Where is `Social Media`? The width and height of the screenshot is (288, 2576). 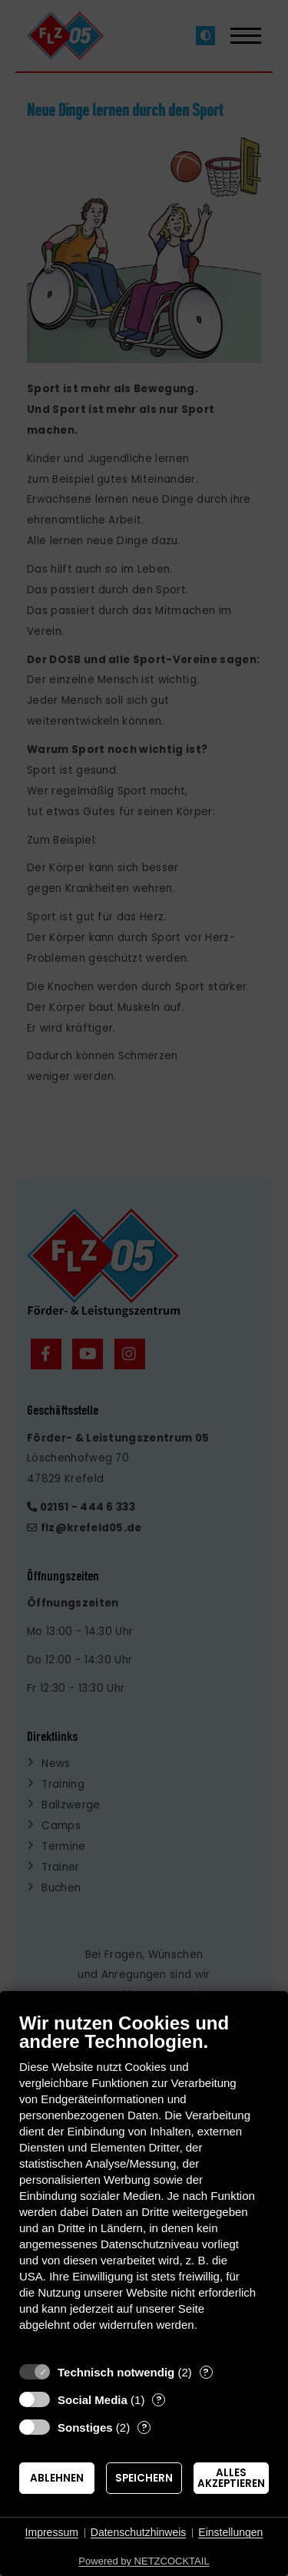 Social Media is located at coordinates (92, 2399).